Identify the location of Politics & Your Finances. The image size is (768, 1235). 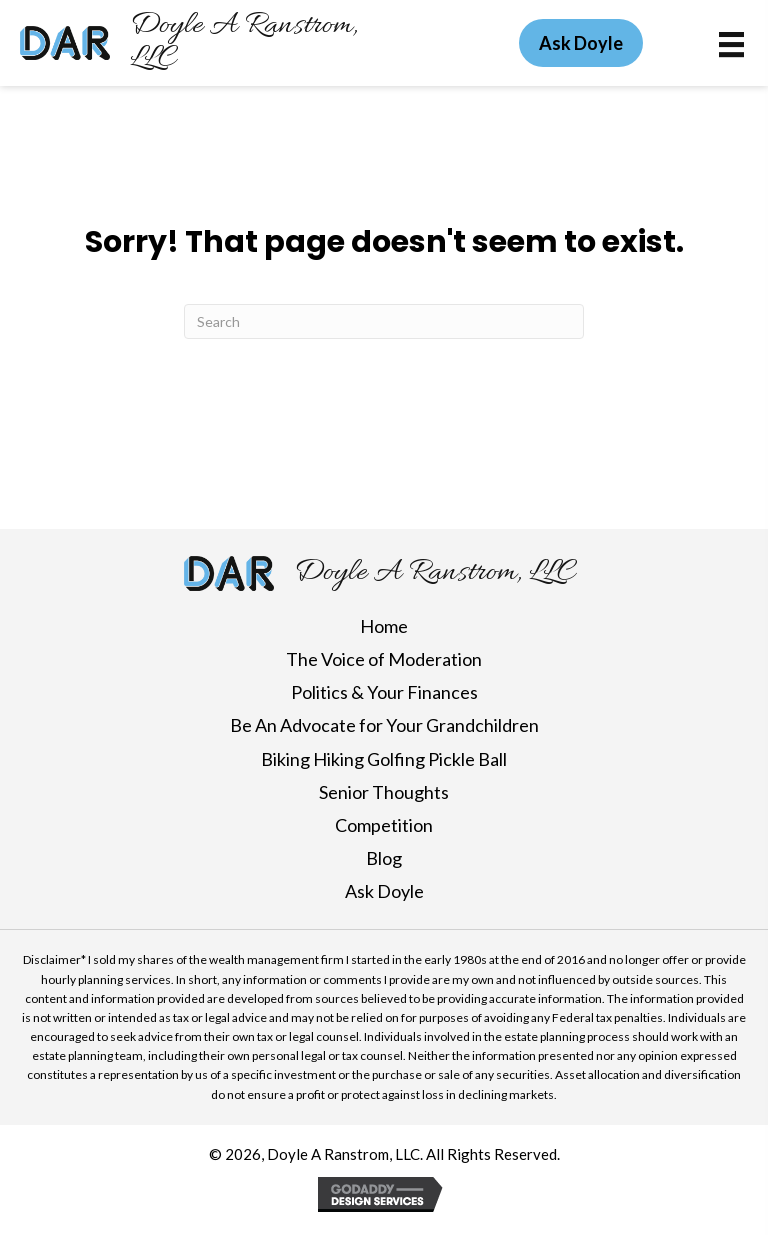
(384, 692).